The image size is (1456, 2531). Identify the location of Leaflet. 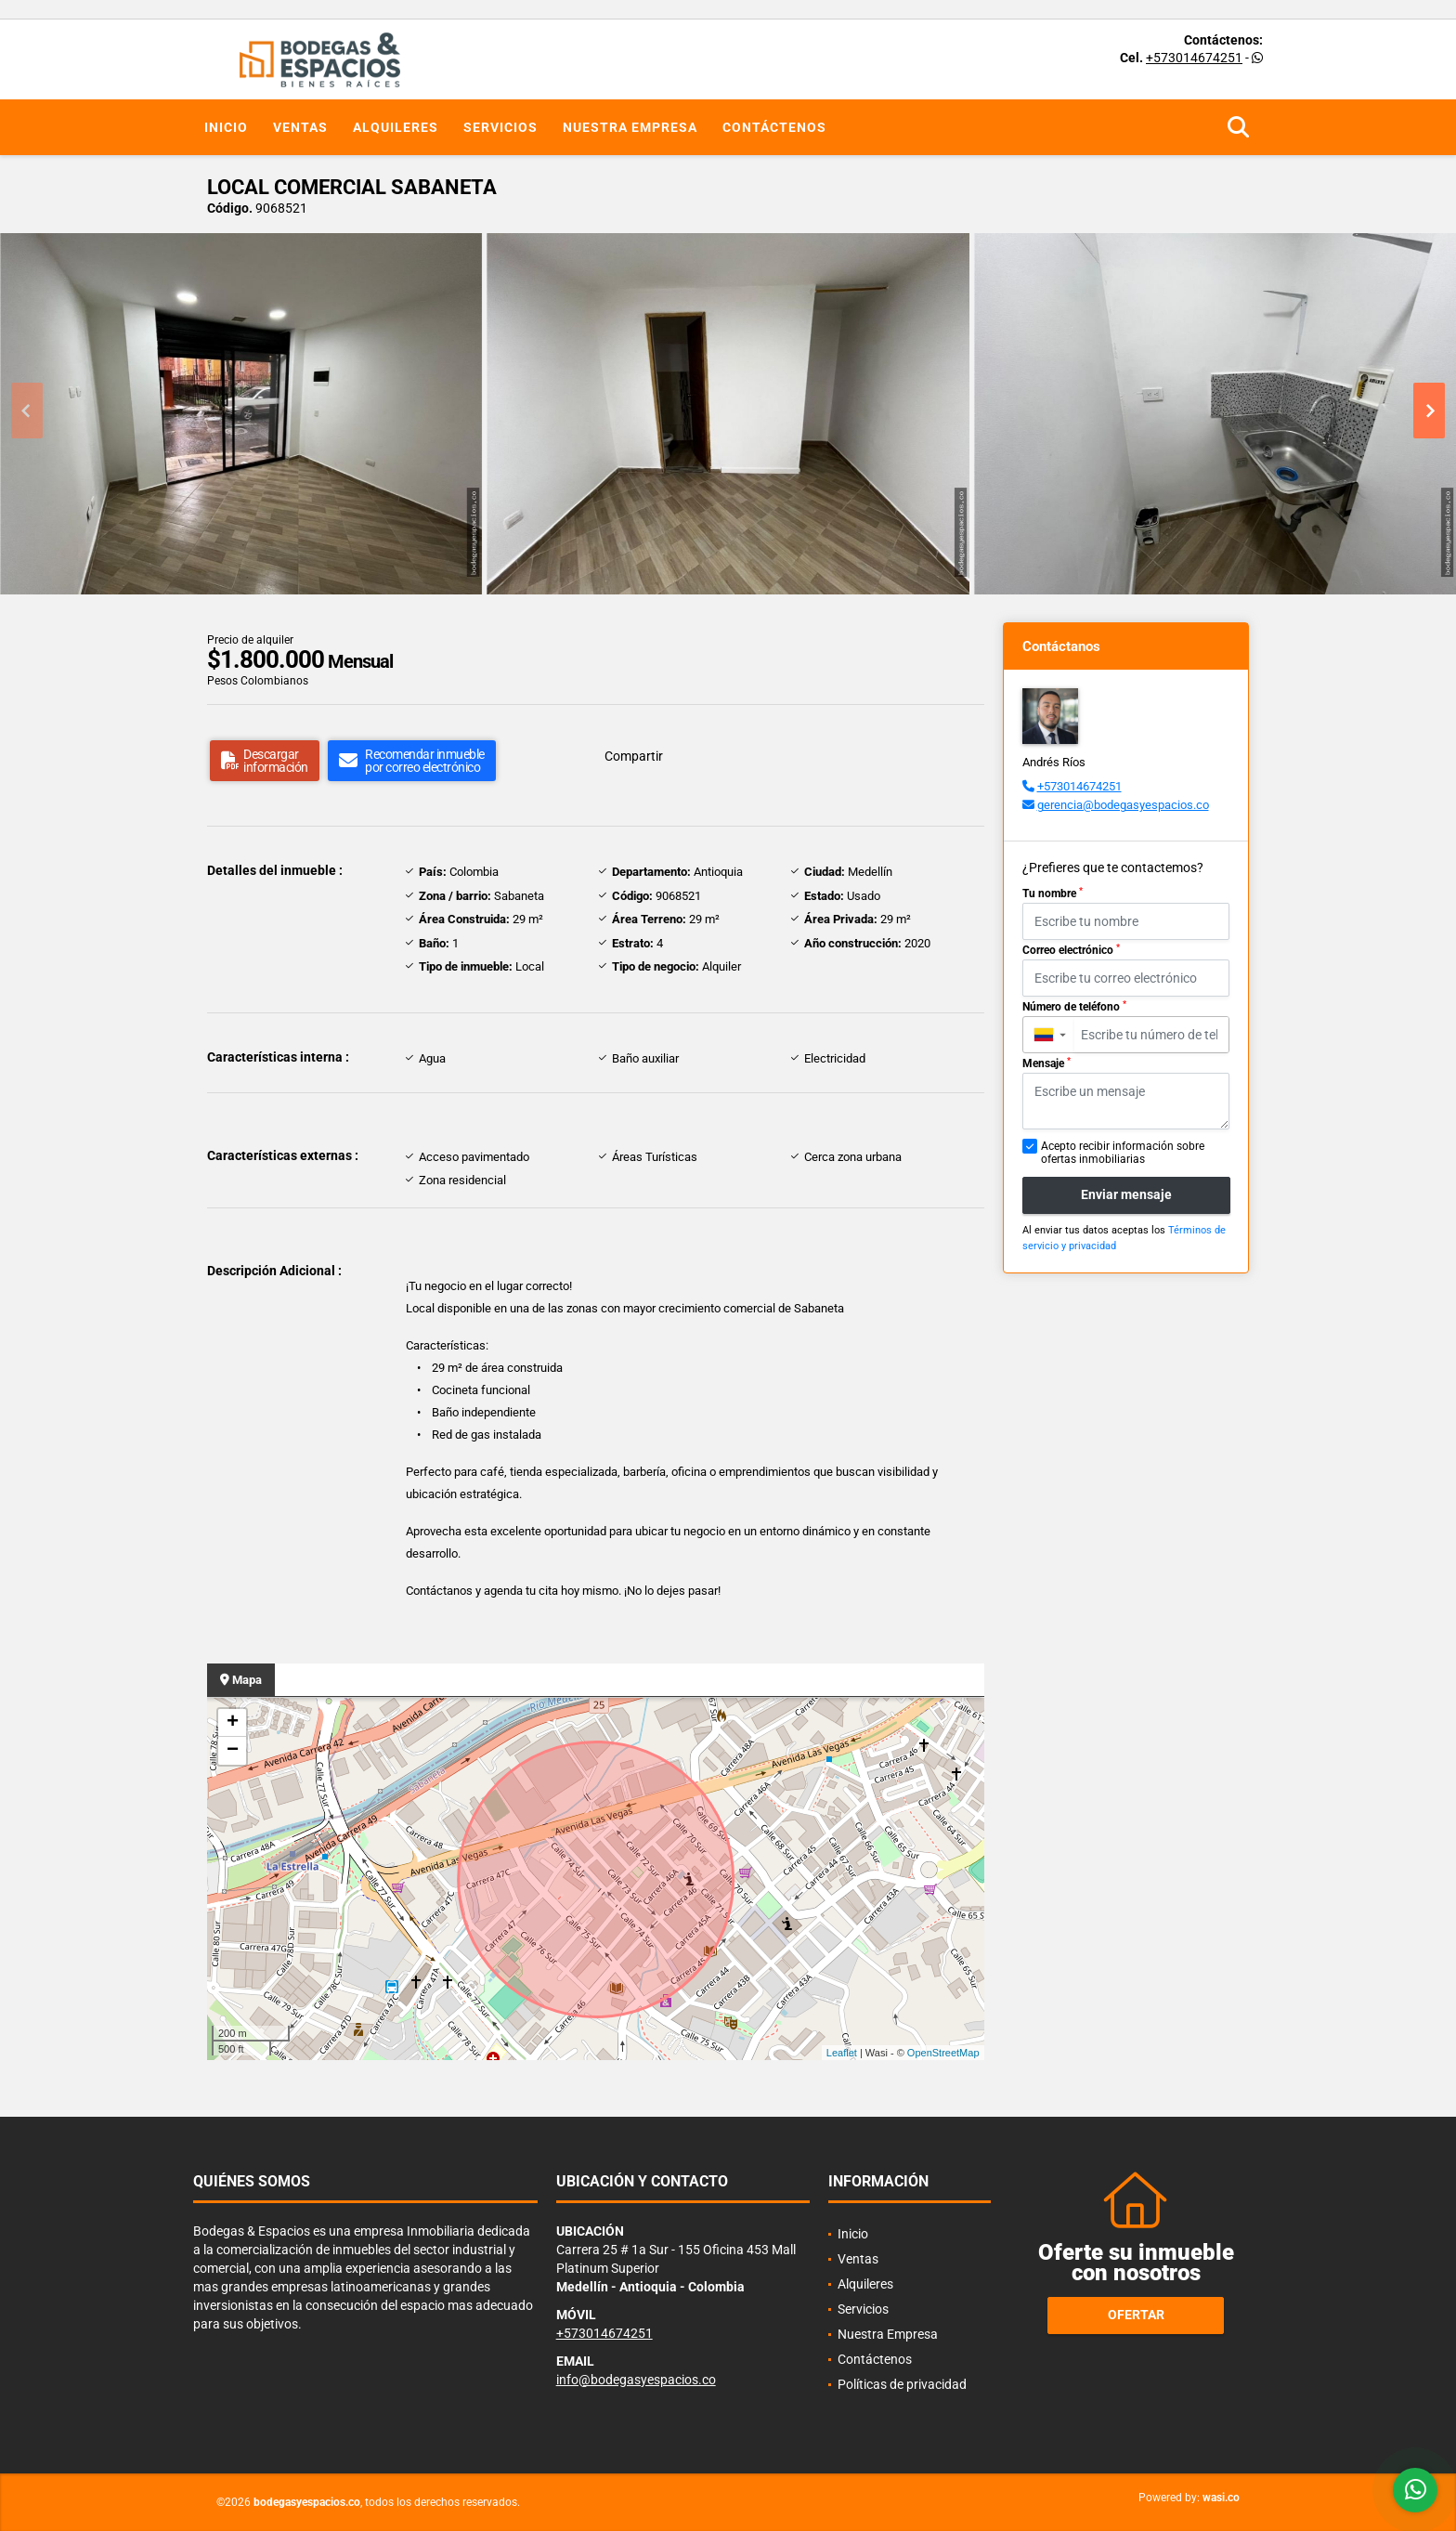
(841, 2052).